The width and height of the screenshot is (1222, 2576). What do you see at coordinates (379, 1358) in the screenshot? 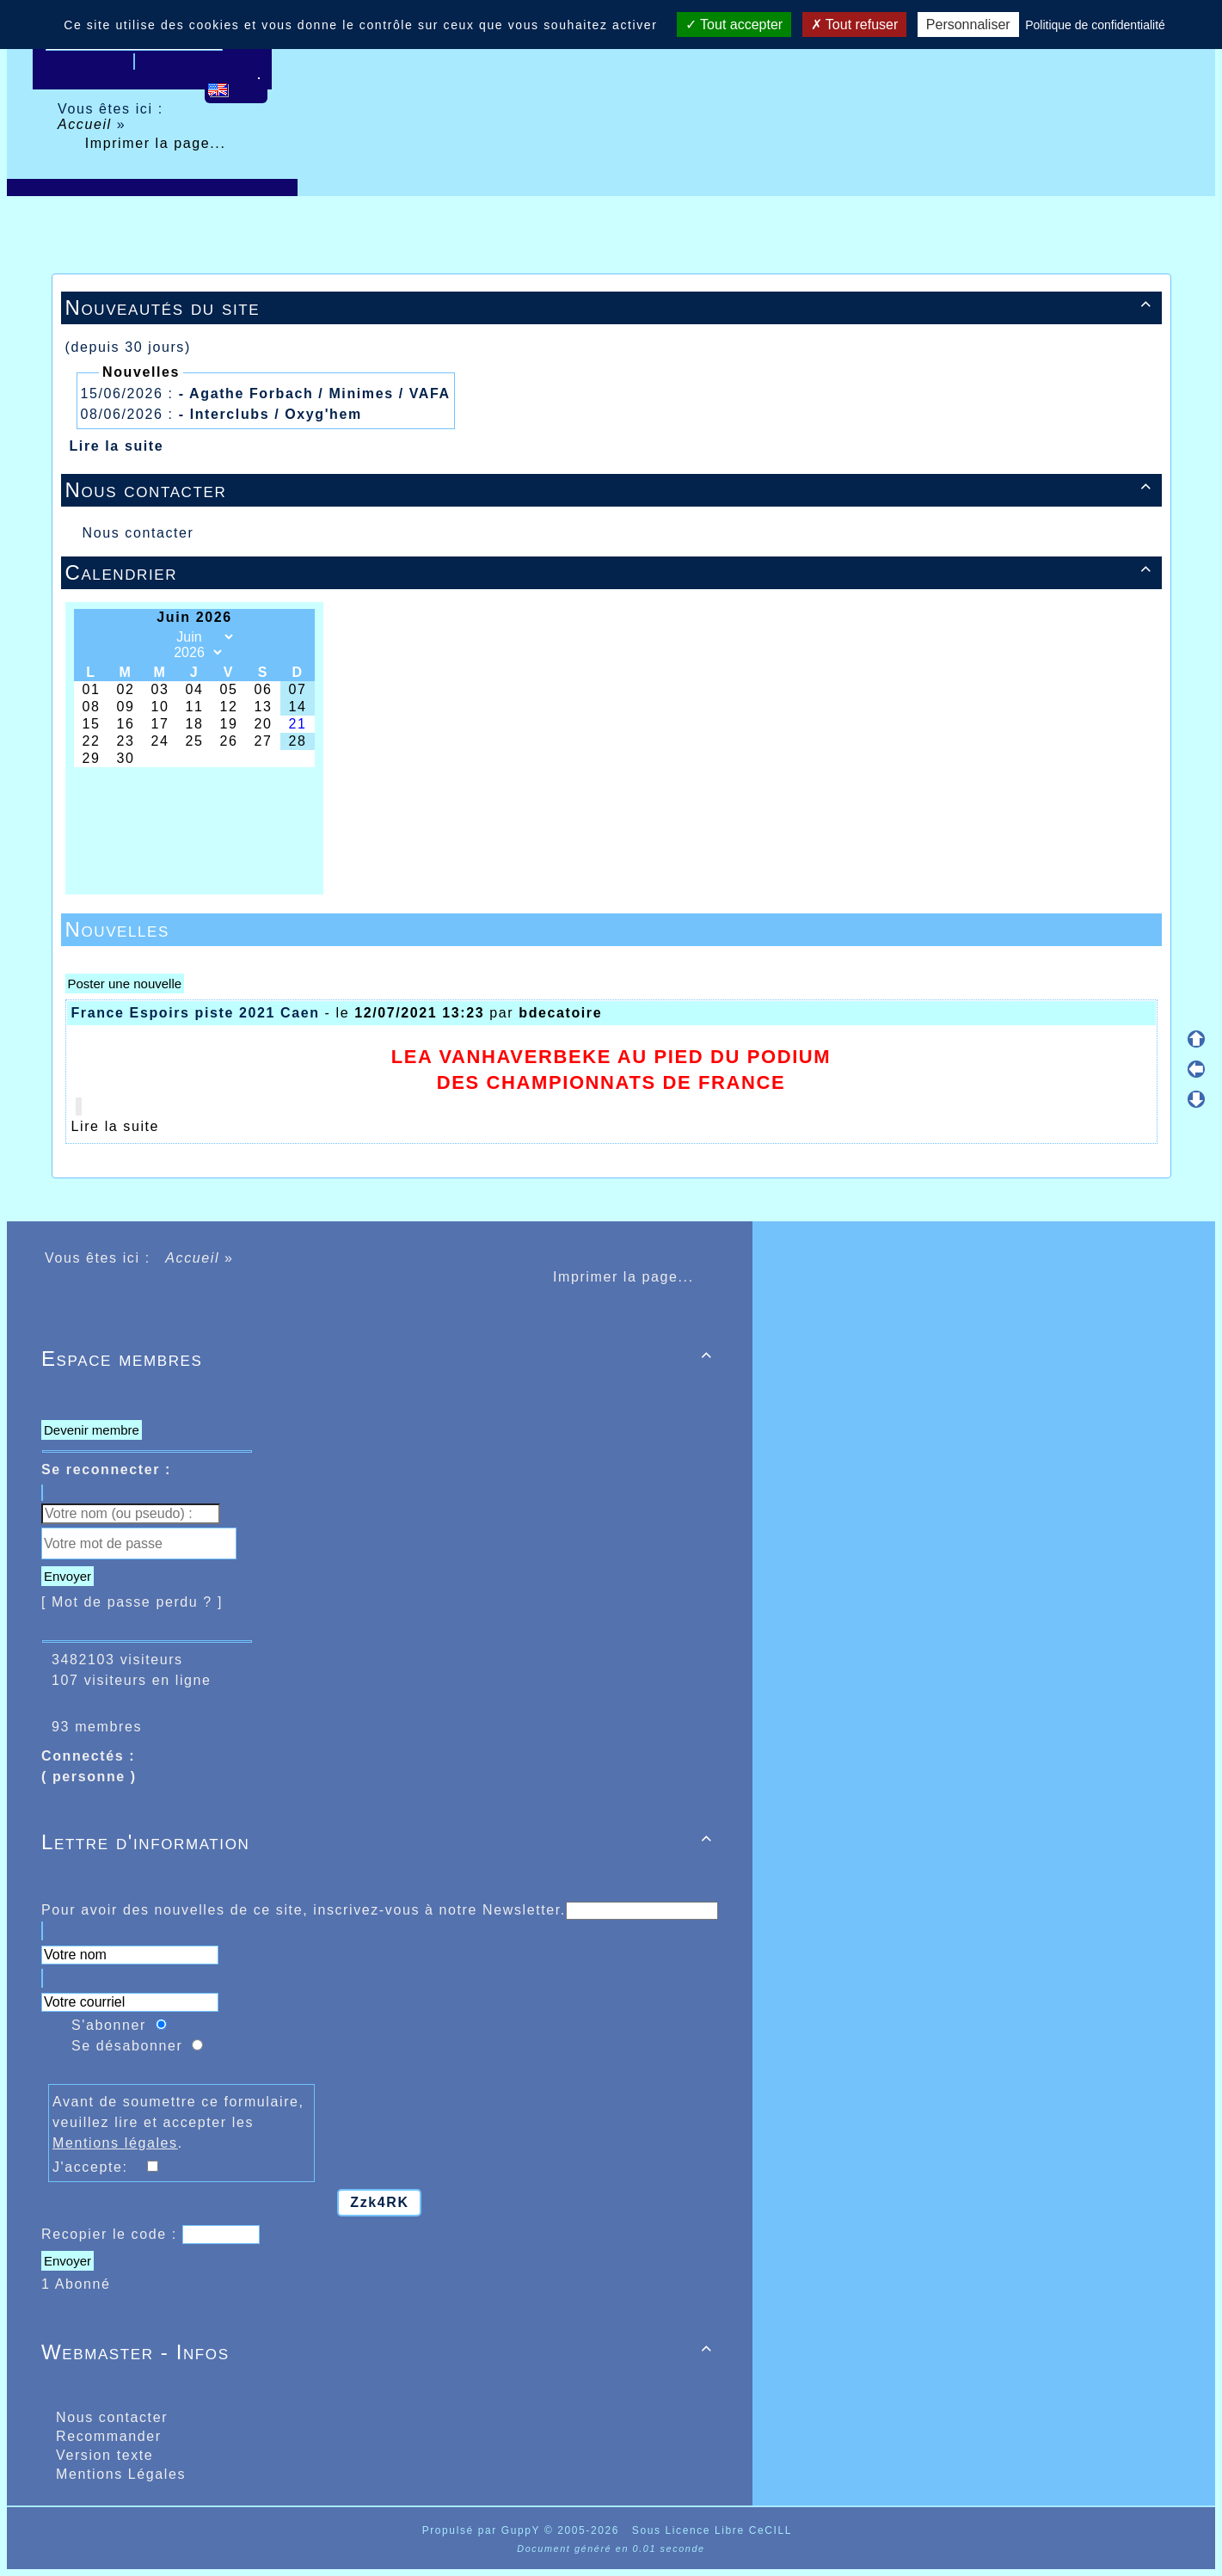
I see `Espace membres` at bounding box center [379, 1358].